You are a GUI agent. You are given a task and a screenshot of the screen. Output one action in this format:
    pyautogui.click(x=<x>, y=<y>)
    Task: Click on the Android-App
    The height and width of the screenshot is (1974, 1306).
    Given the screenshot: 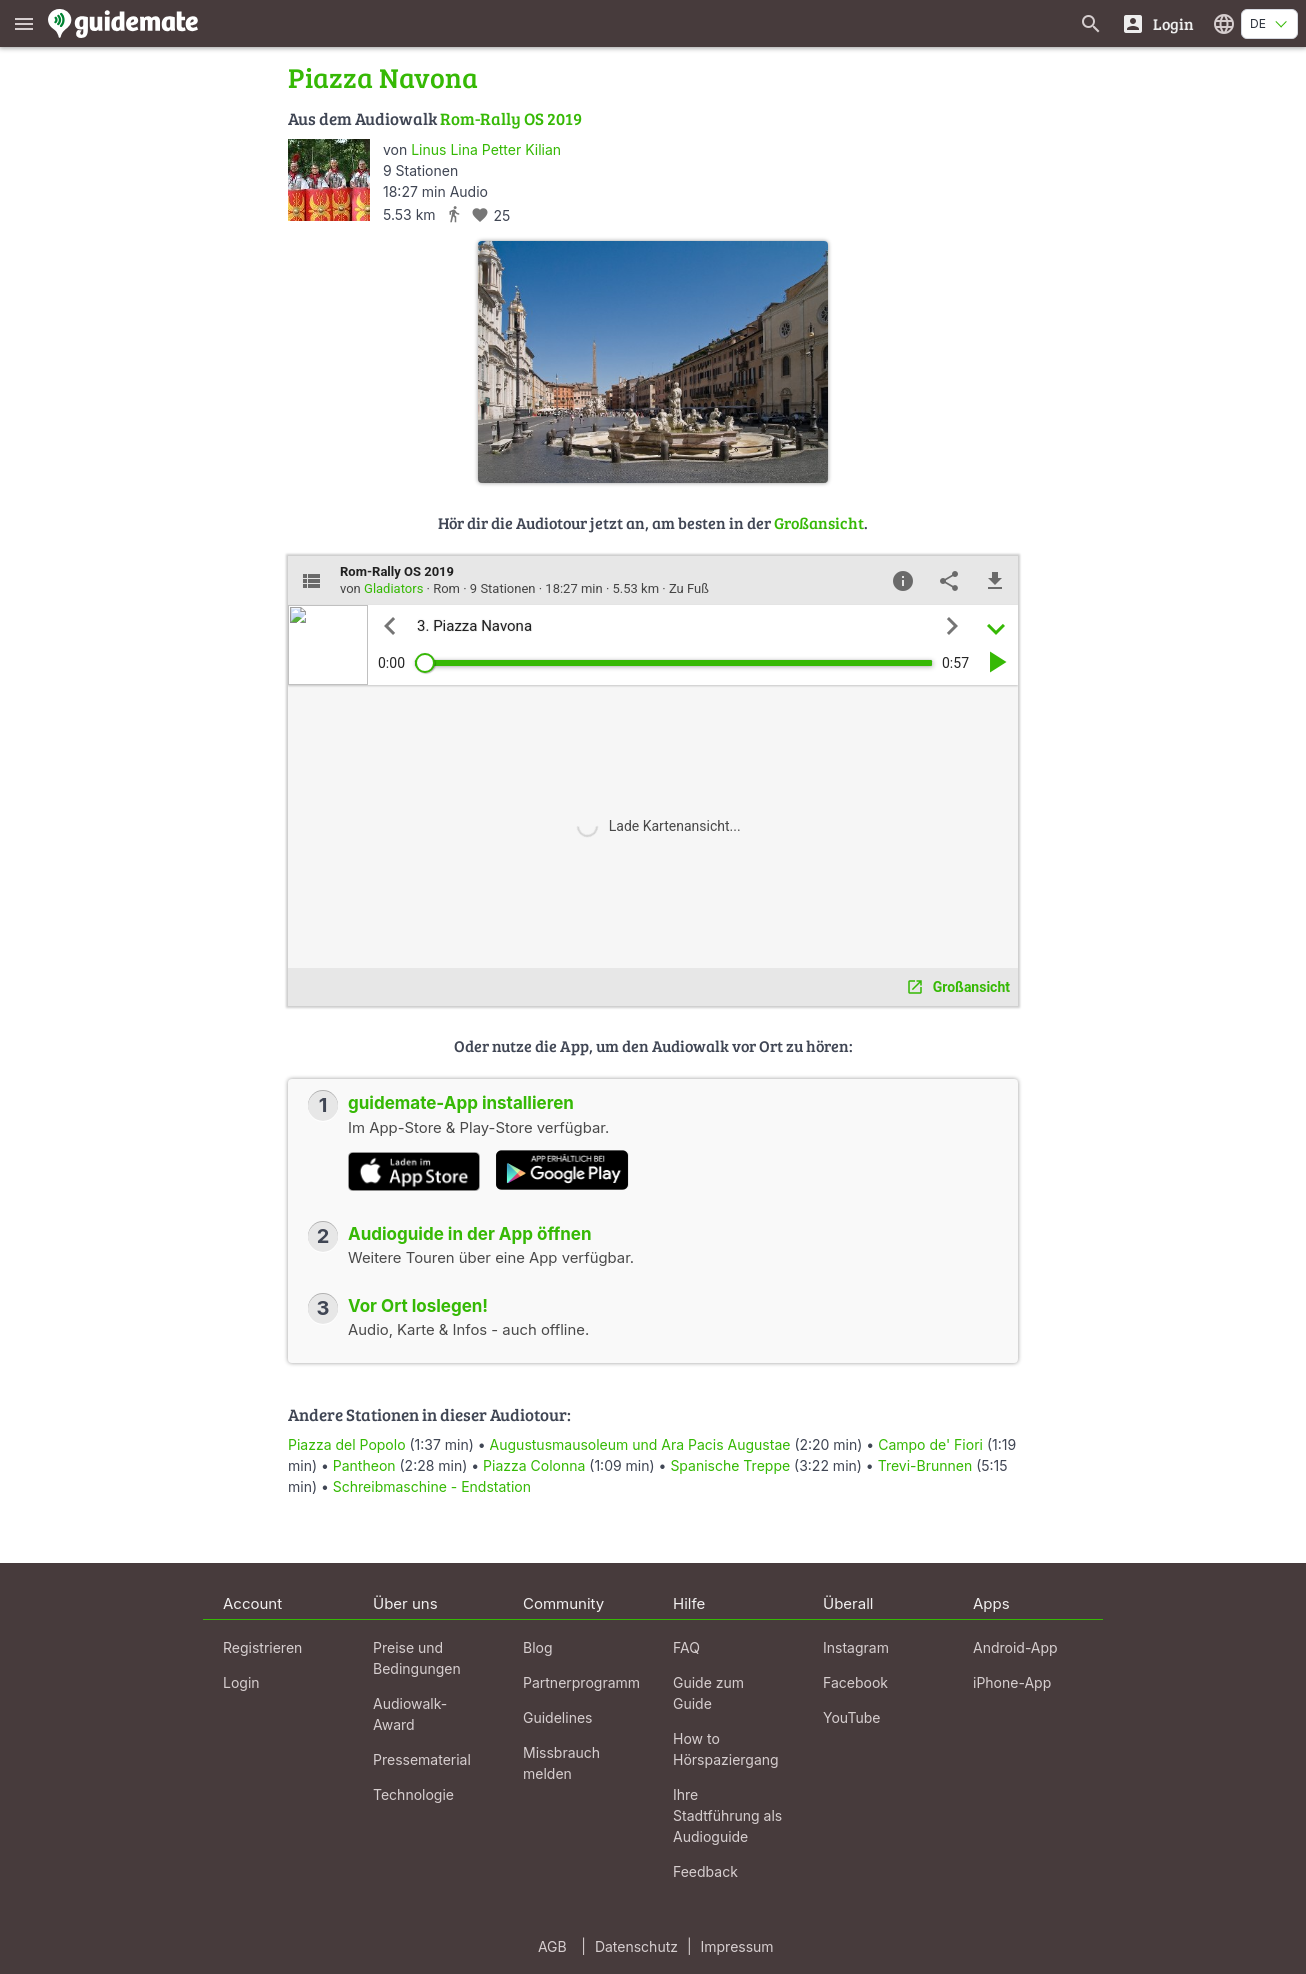 What is the action you would take?
    pyautogui.click(x=1015, y=1647)
    